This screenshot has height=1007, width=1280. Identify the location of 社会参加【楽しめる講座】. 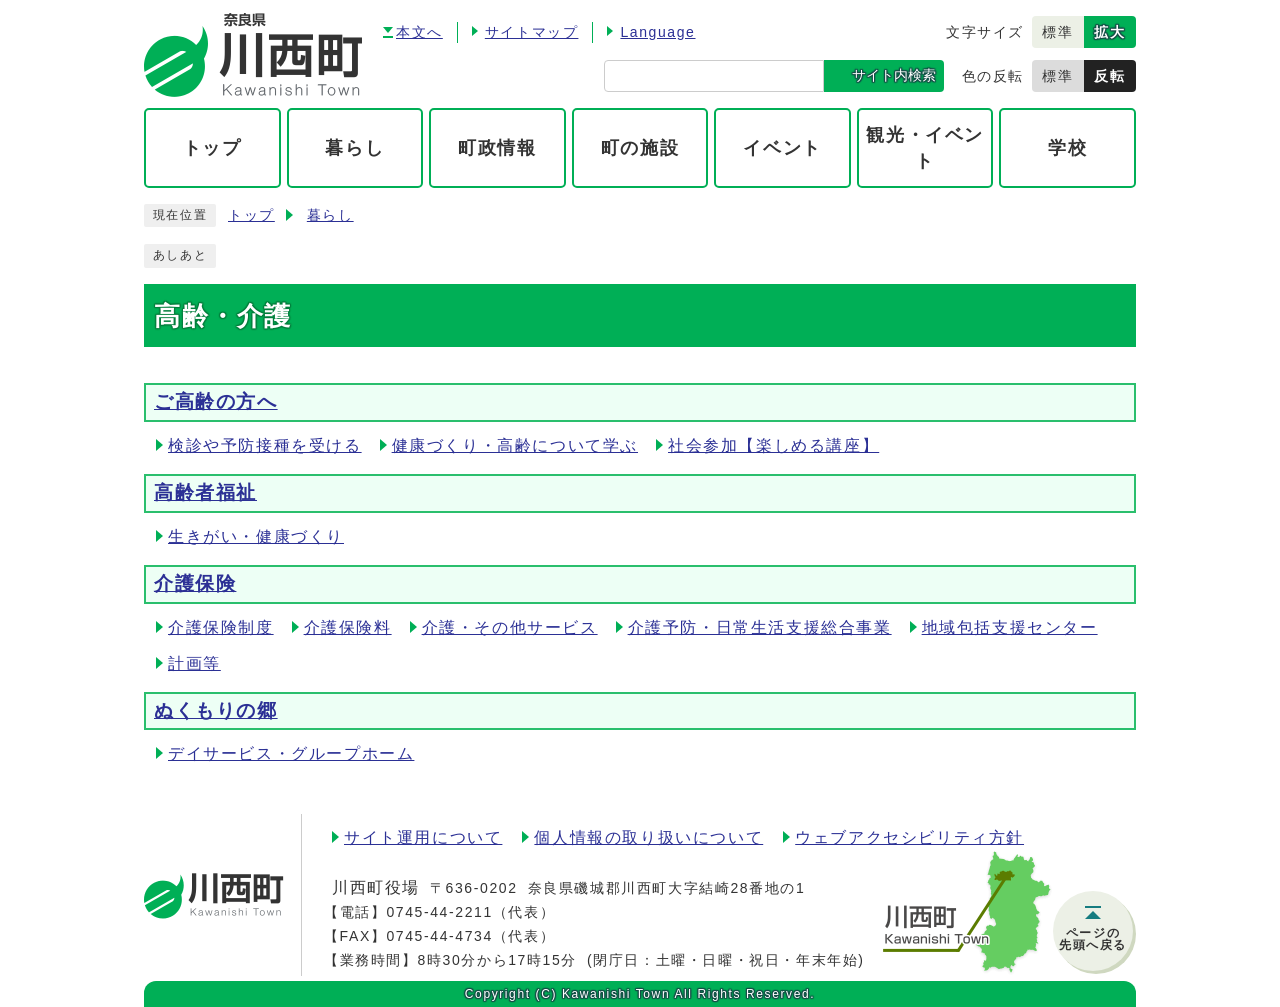
(773, 445).